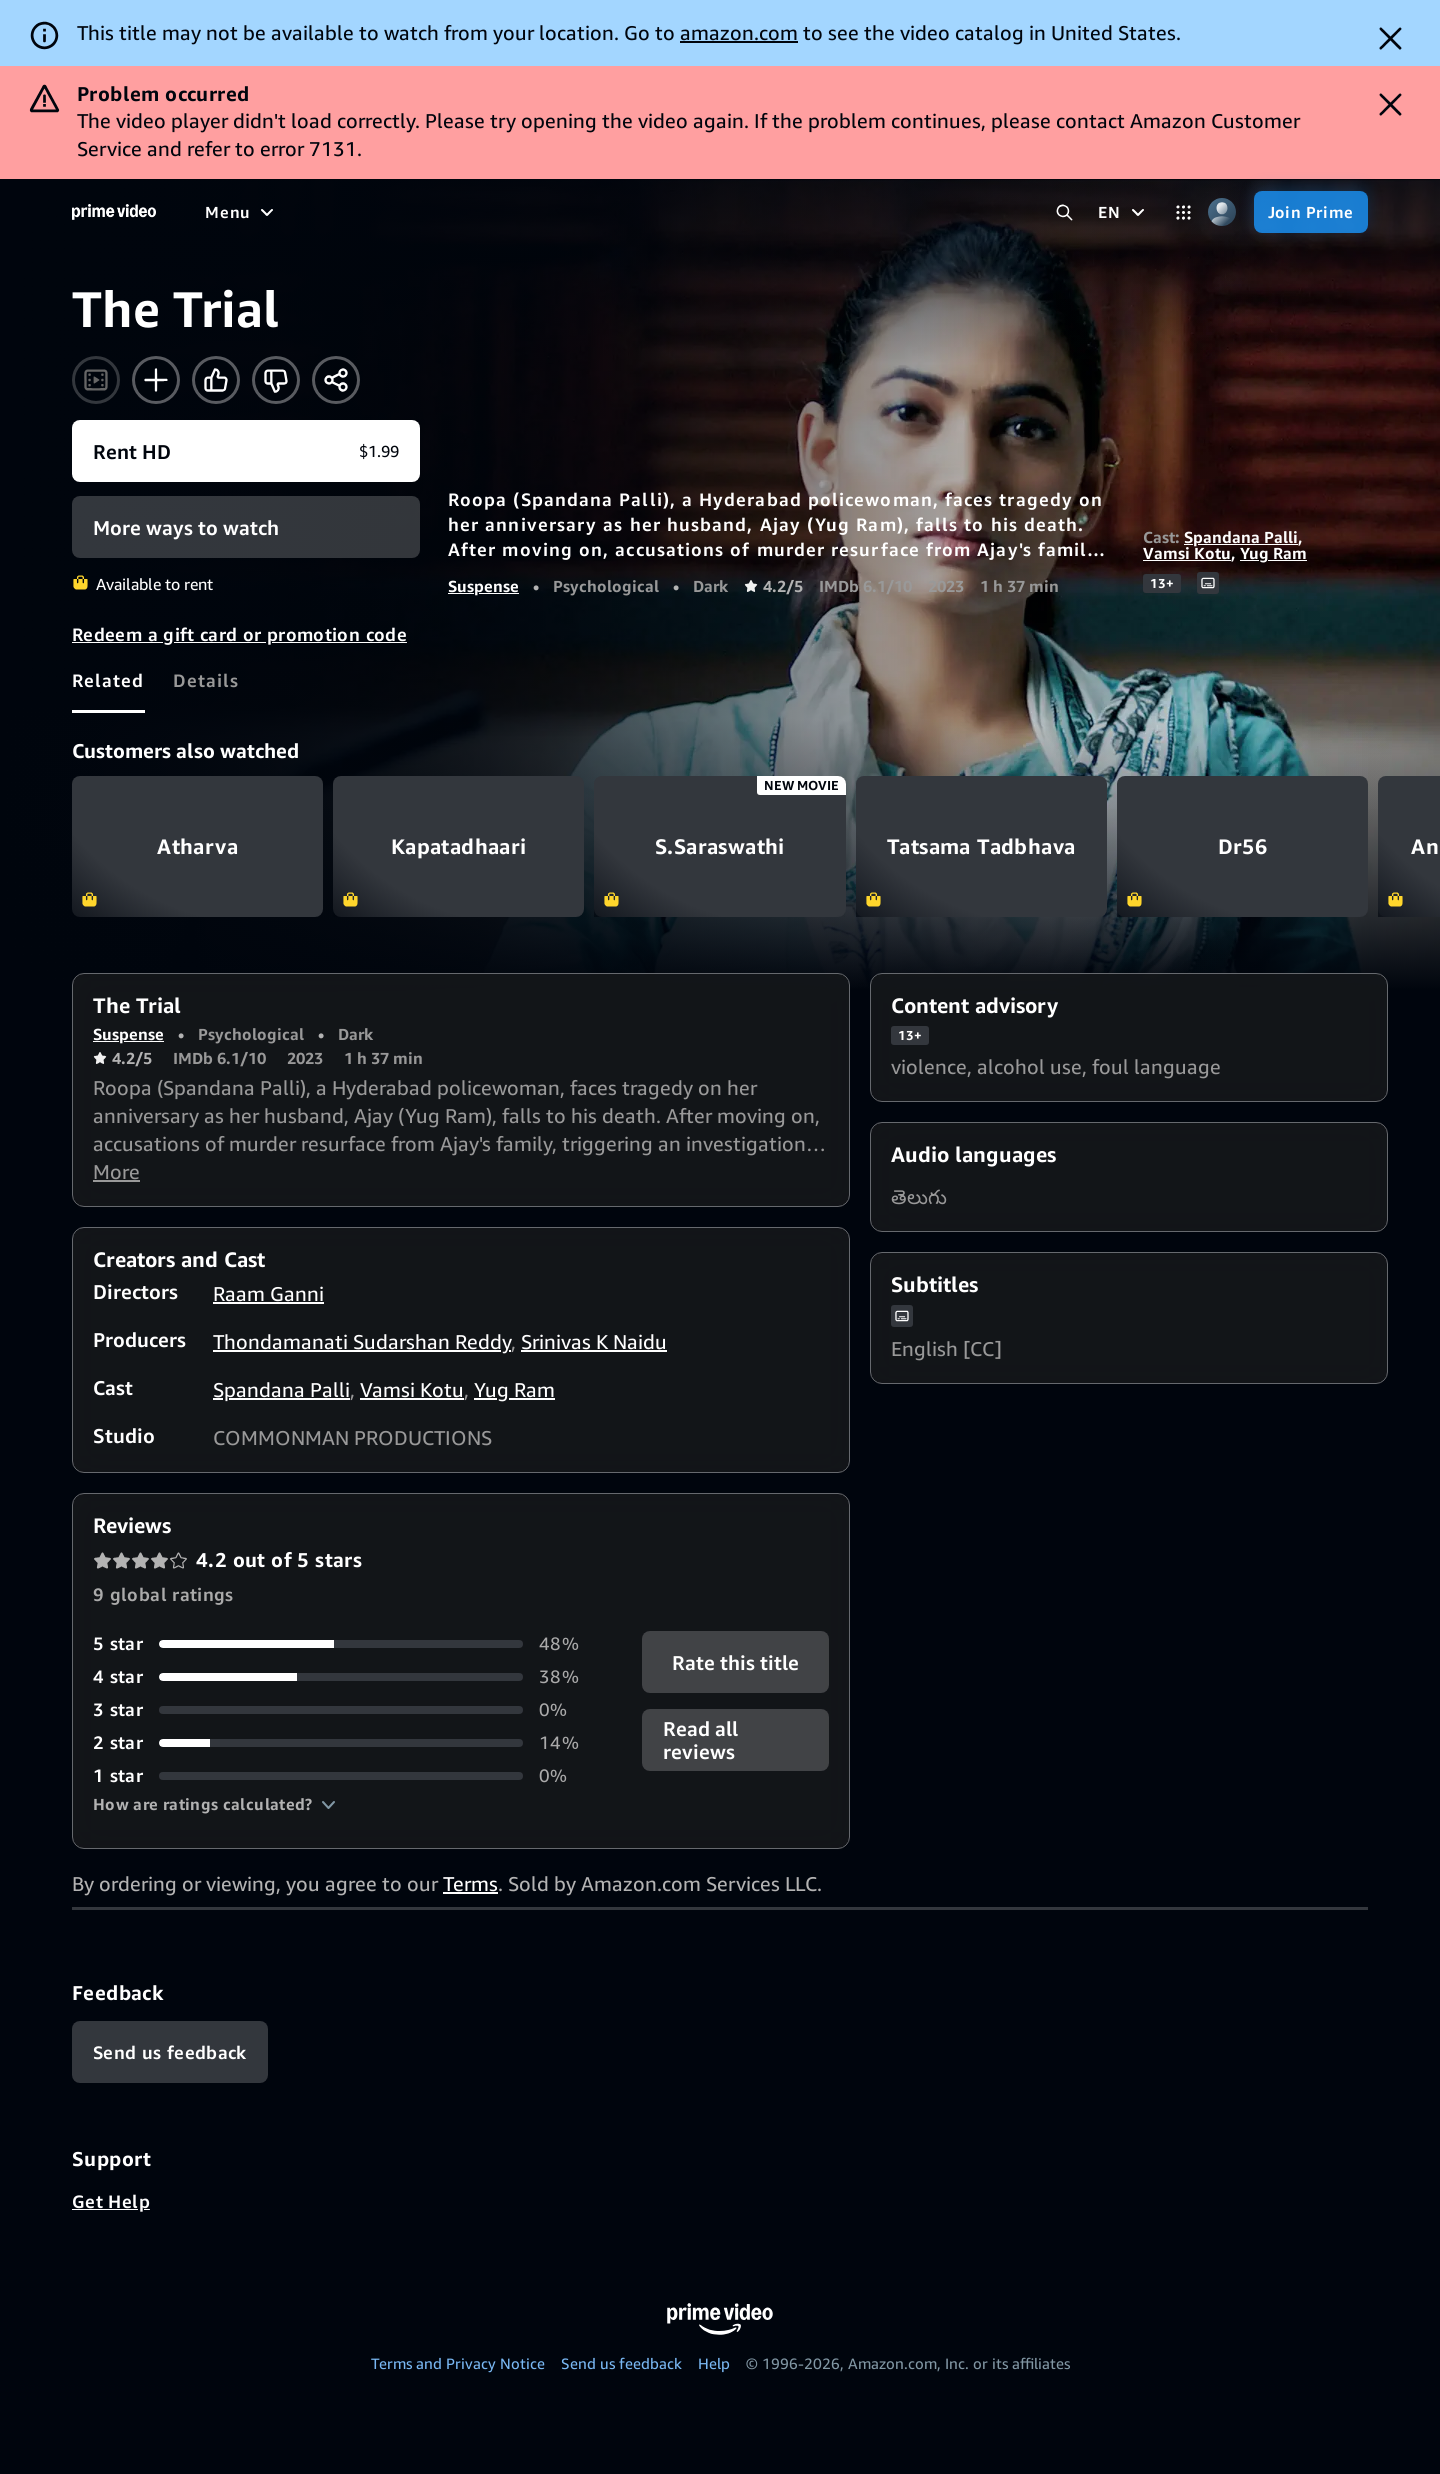 The height and width of the screenshot is (2474, 1440). I want to click on [Subscriptions], so click(768, 212).